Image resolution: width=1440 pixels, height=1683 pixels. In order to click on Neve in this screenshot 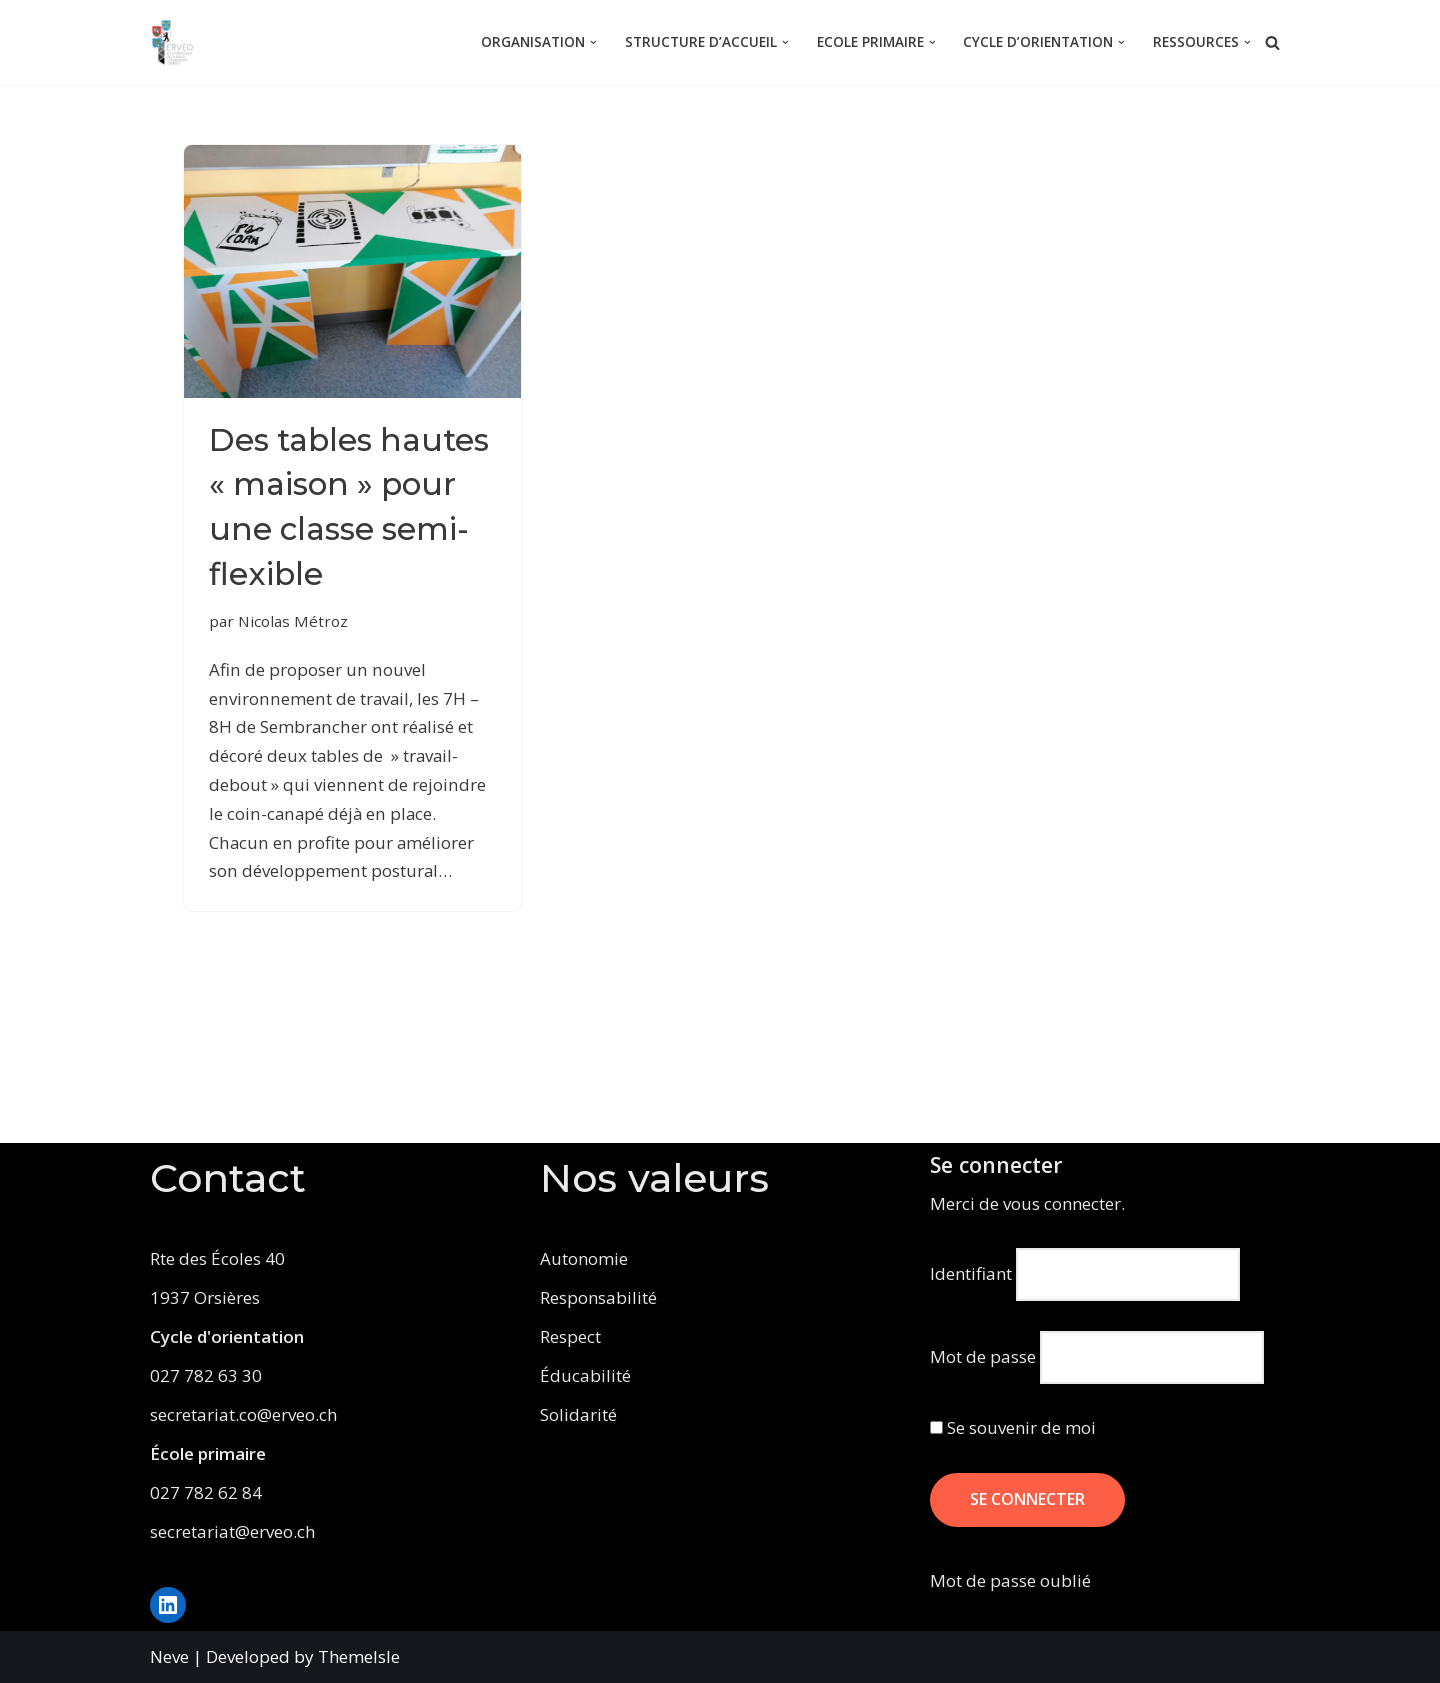, I will do `click(169, 1656)`.